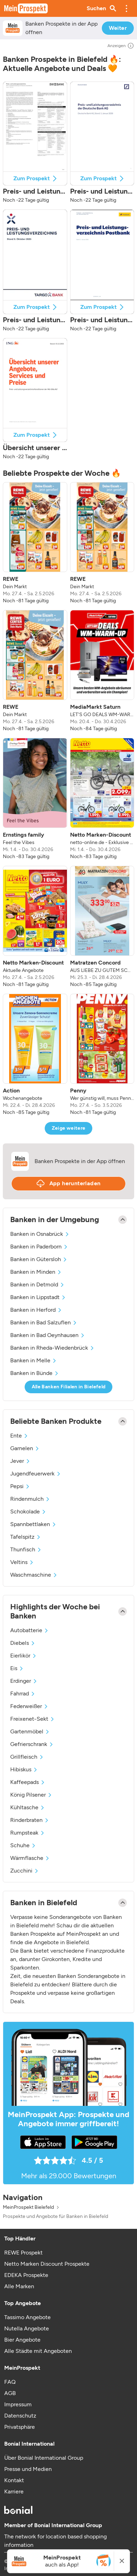  Describe the element at coordinates (30, 1858) in the screenshot. I see `Wärmflasche` at that location.